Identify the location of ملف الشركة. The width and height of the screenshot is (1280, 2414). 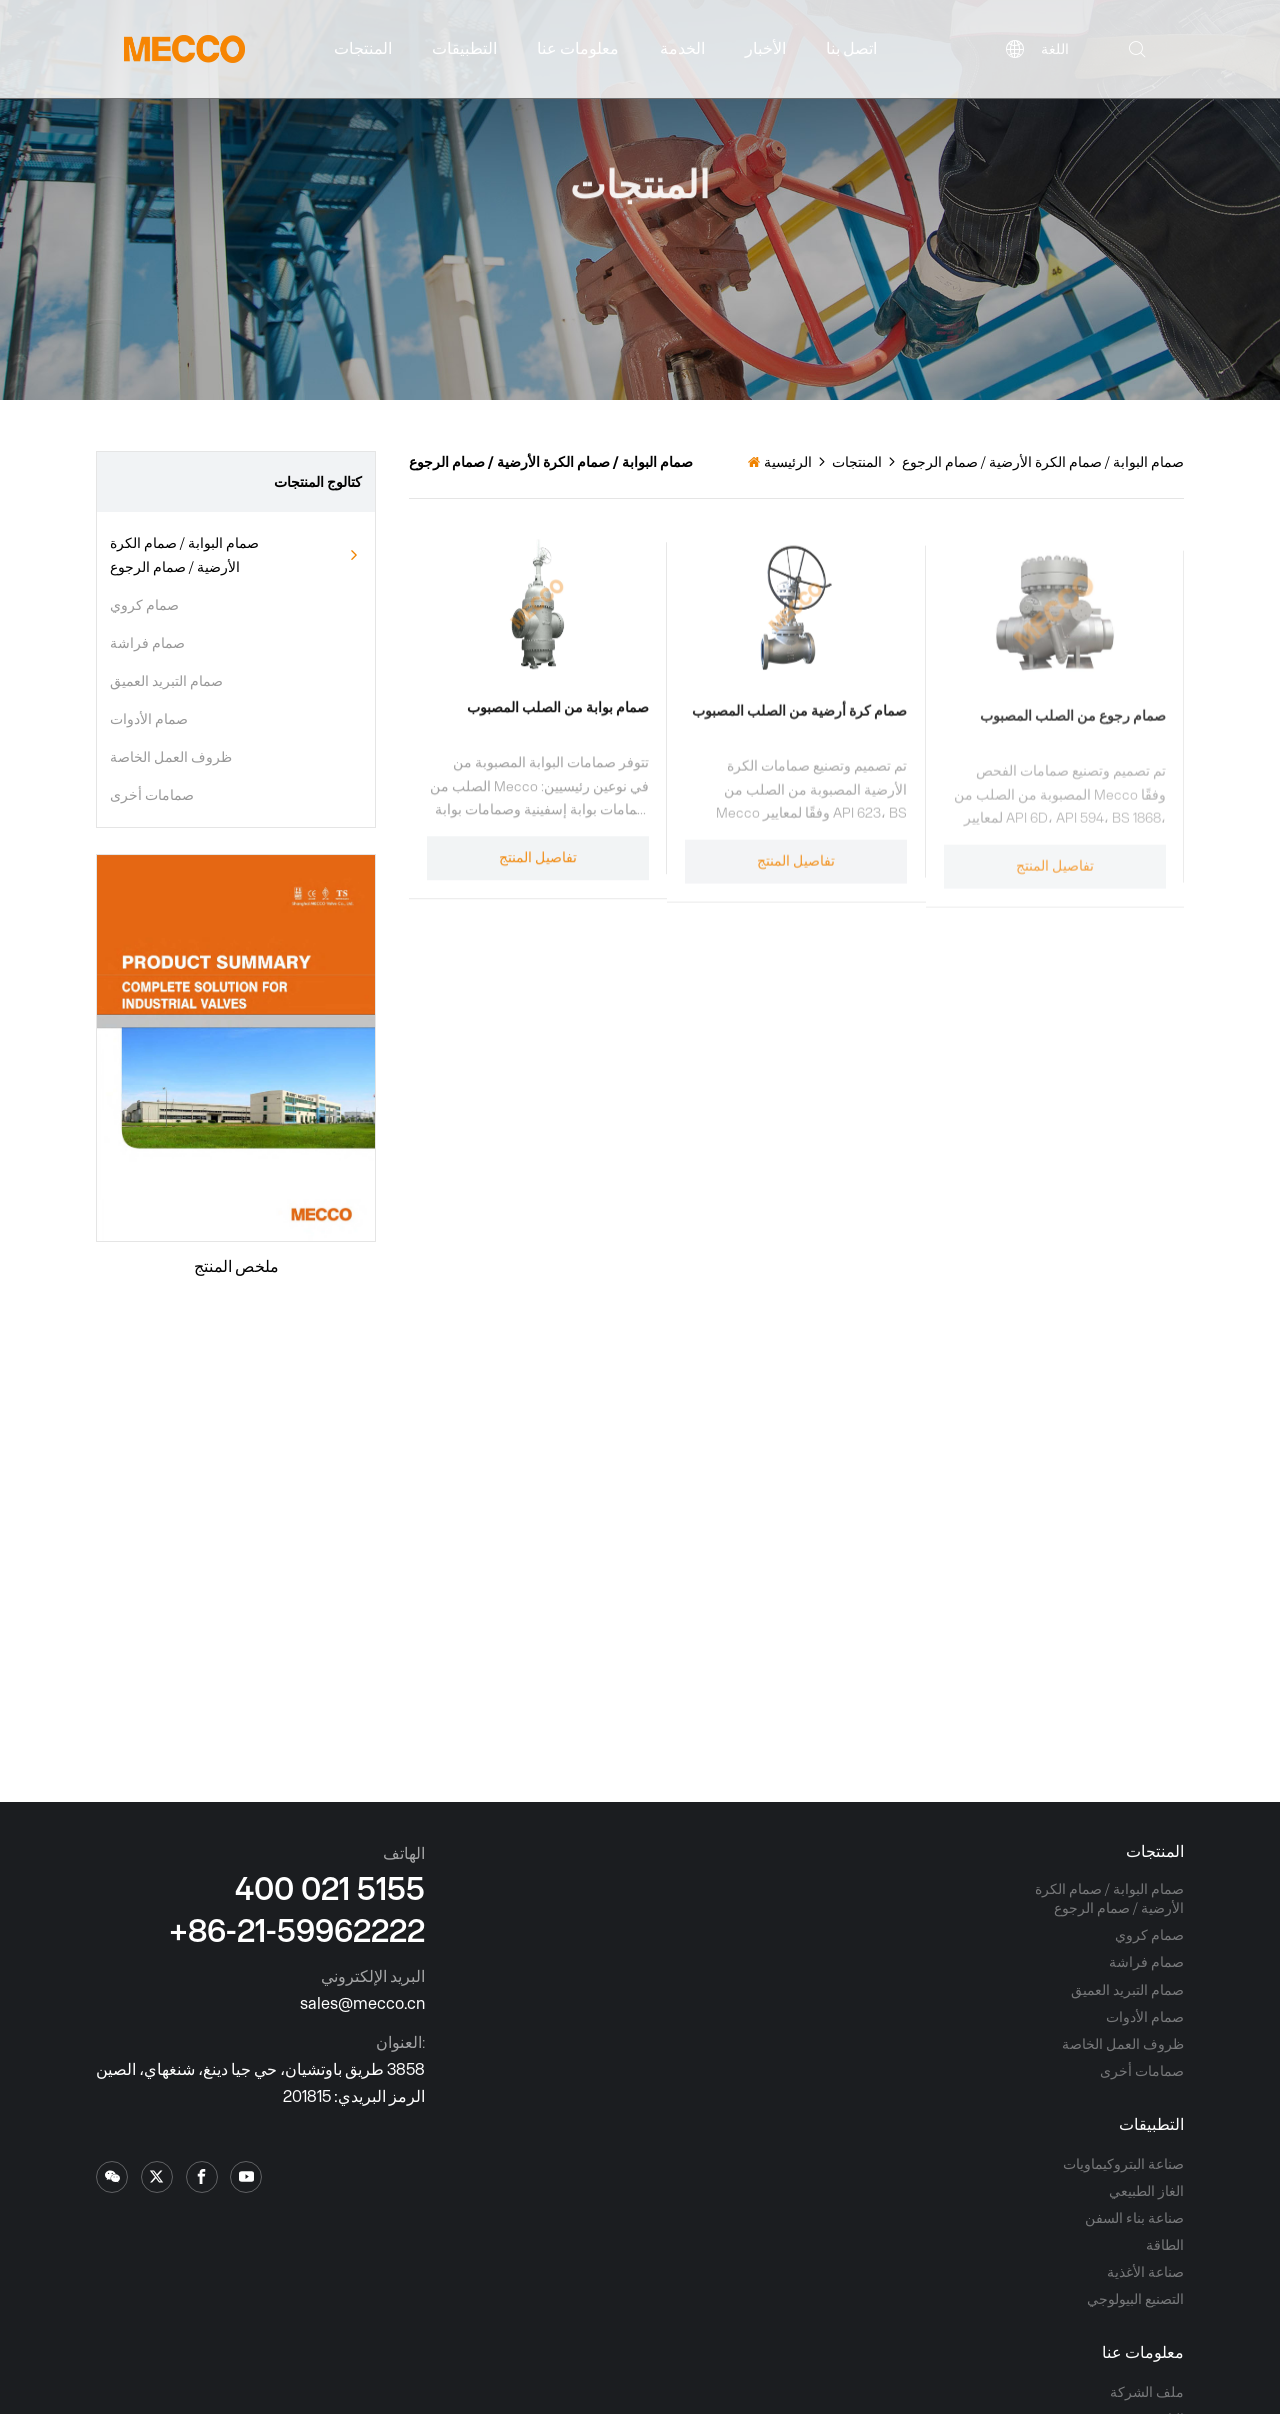
(1147, 2392).